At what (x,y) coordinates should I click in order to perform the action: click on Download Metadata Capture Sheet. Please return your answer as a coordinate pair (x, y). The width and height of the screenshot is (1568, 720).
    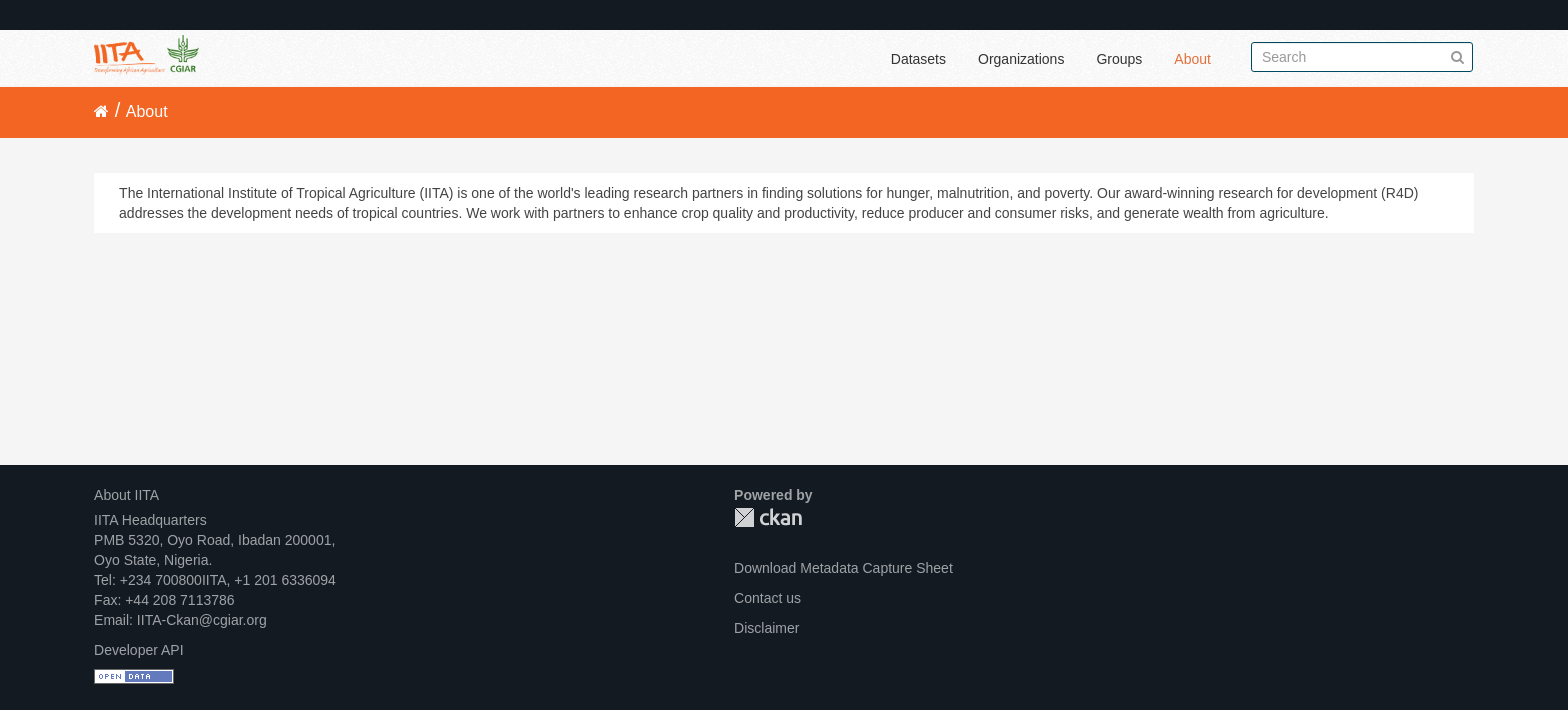
    Looking at the image, I should click on (843, 568).